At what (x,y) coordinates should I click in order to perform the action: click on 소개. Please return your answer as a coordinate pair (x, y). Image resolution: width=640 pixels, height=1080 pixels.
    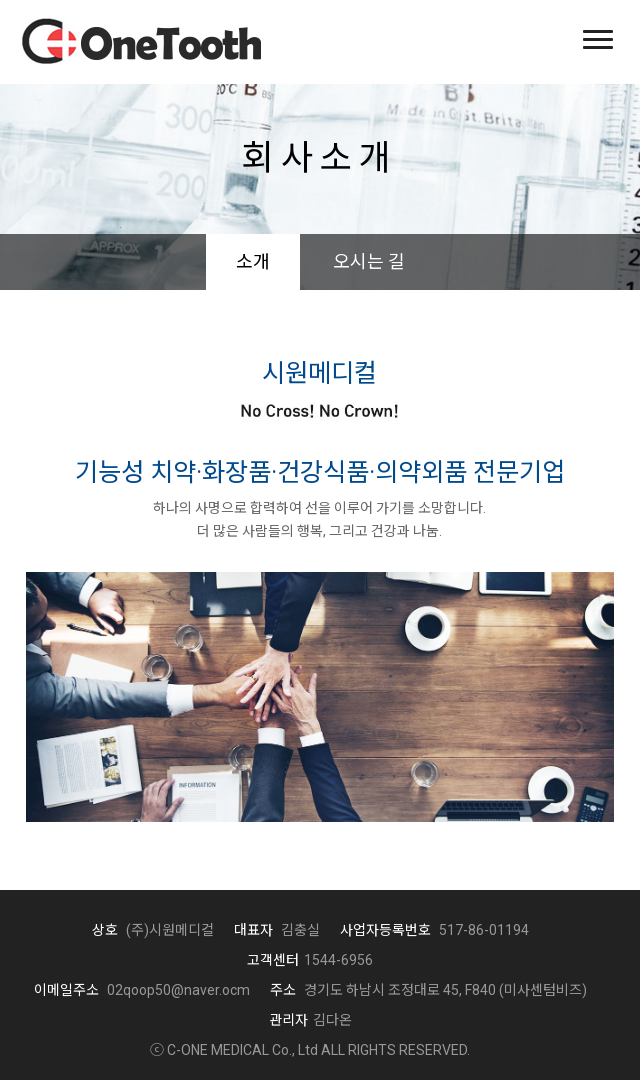
    Looking at the image, I should click on (253, 261).